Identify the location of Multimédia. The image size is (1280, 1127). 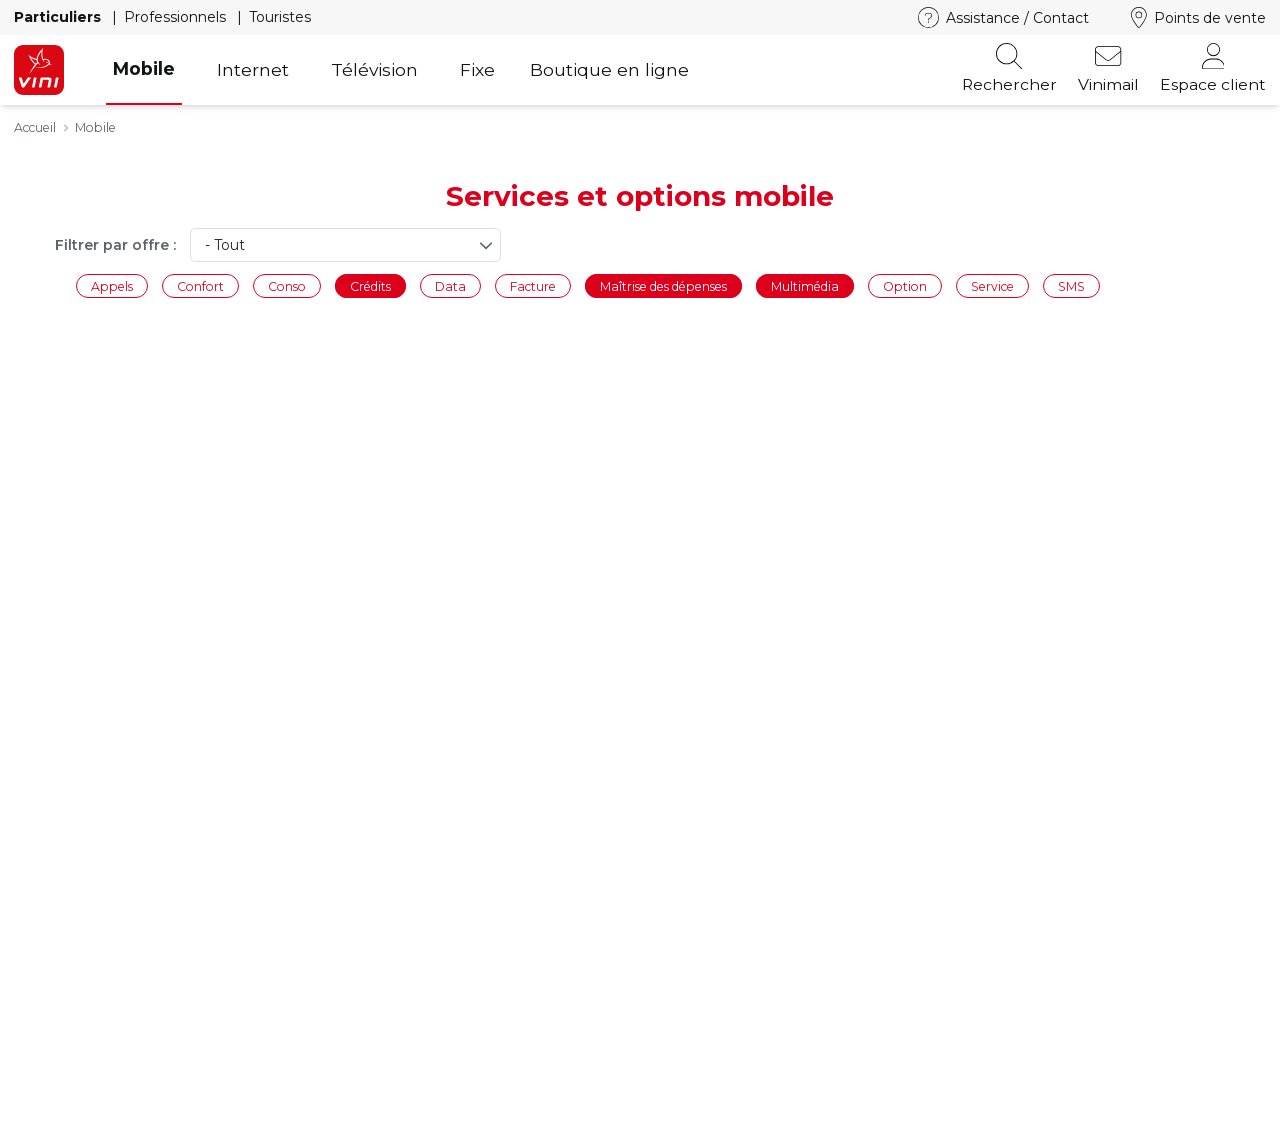
(805, 285).